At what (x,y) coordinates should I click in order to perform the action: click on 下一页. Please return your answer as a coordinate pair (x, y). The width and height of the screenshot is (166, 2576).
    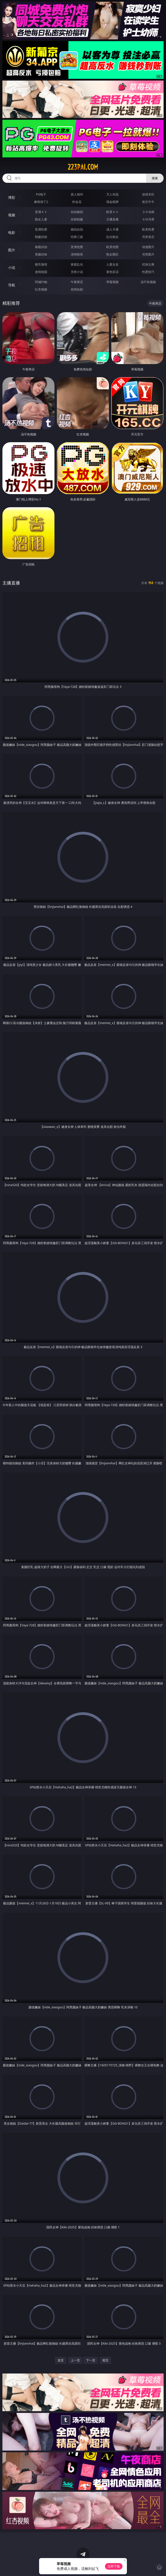
    Looking at the image, I should click on (90, 2360).